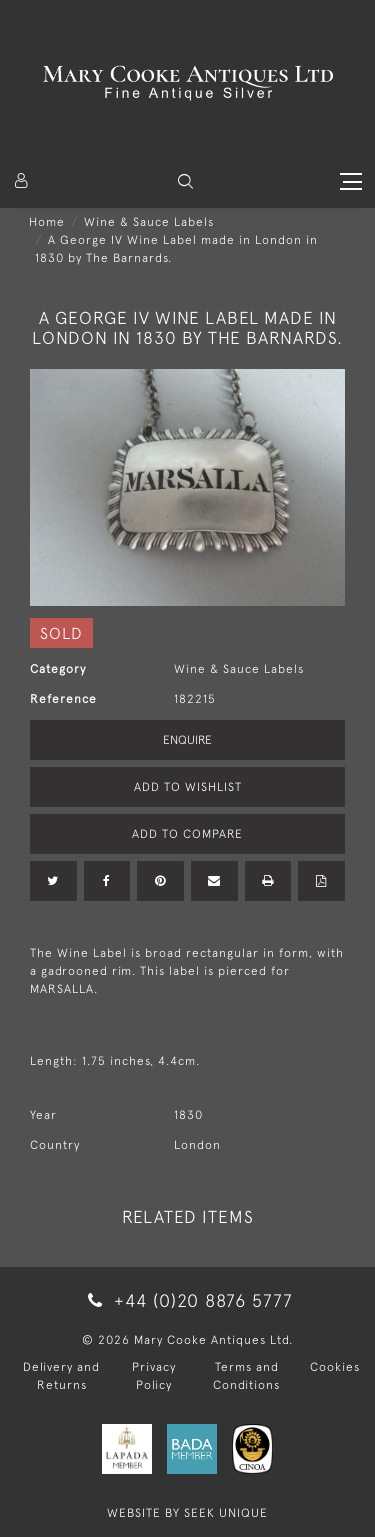 Image resolution: width=375 pixels, height=1537 pixels. I want to click on Add to Wishlist, so click(188, 787).